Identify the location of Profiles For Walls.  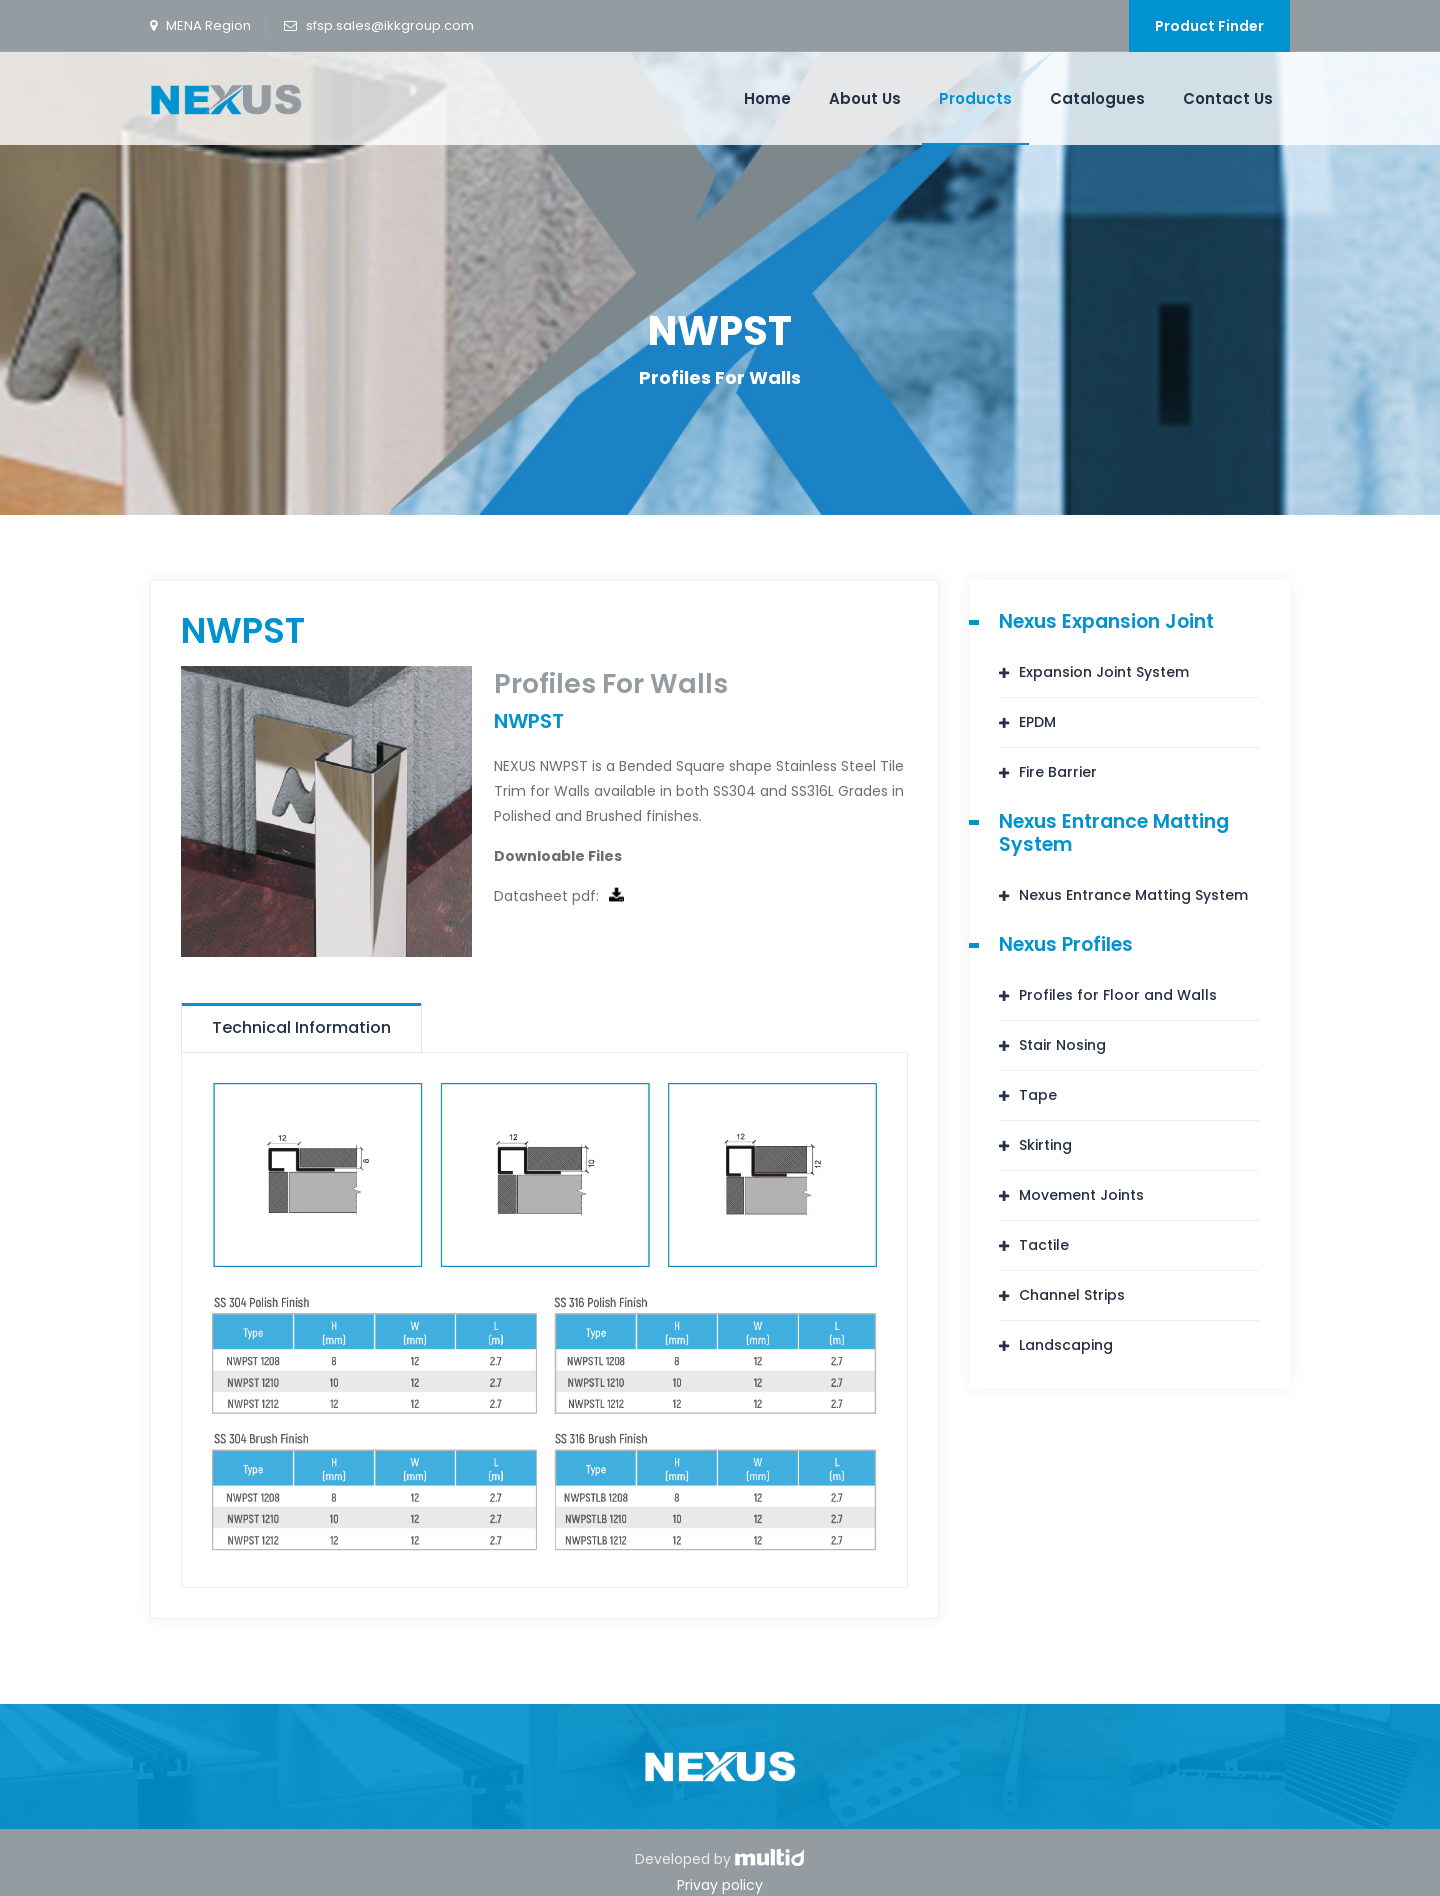
(720, 377).